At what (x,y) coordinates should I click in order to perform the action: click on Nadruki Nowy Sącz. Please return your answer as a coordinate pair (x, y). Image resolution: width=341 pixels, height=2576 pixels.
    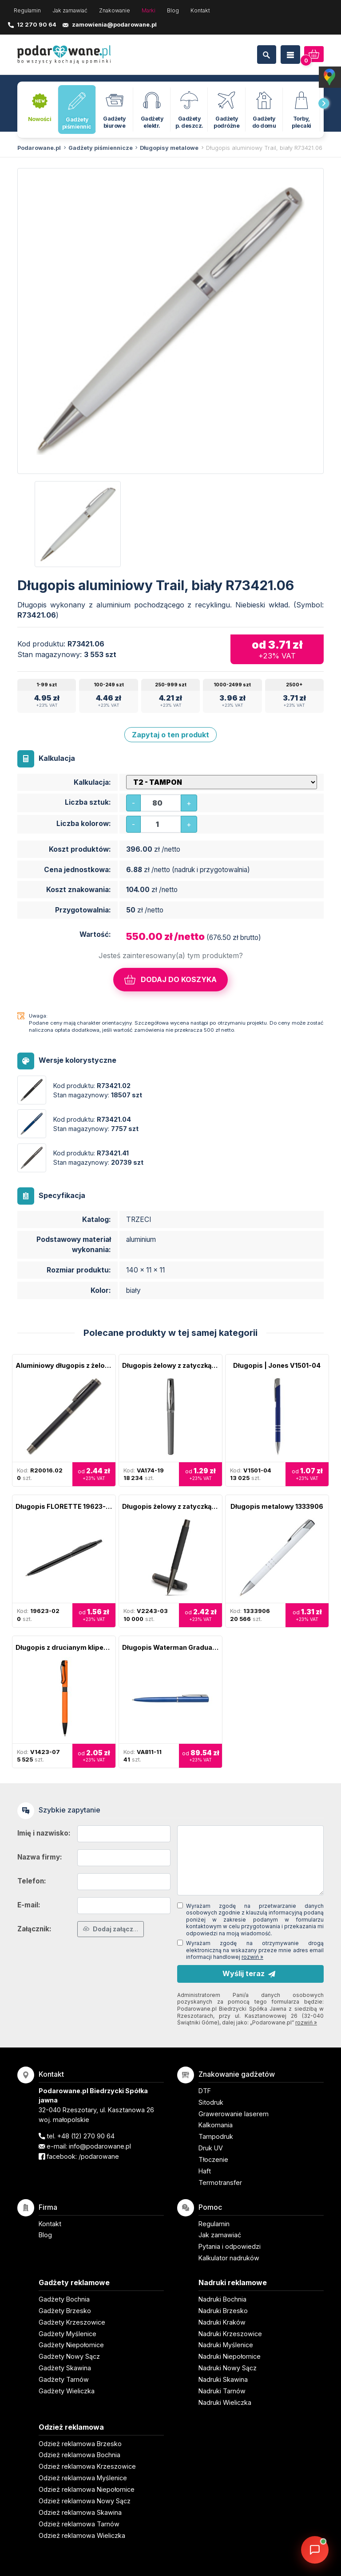
    Looking at the image, I should click on (227, 2368).